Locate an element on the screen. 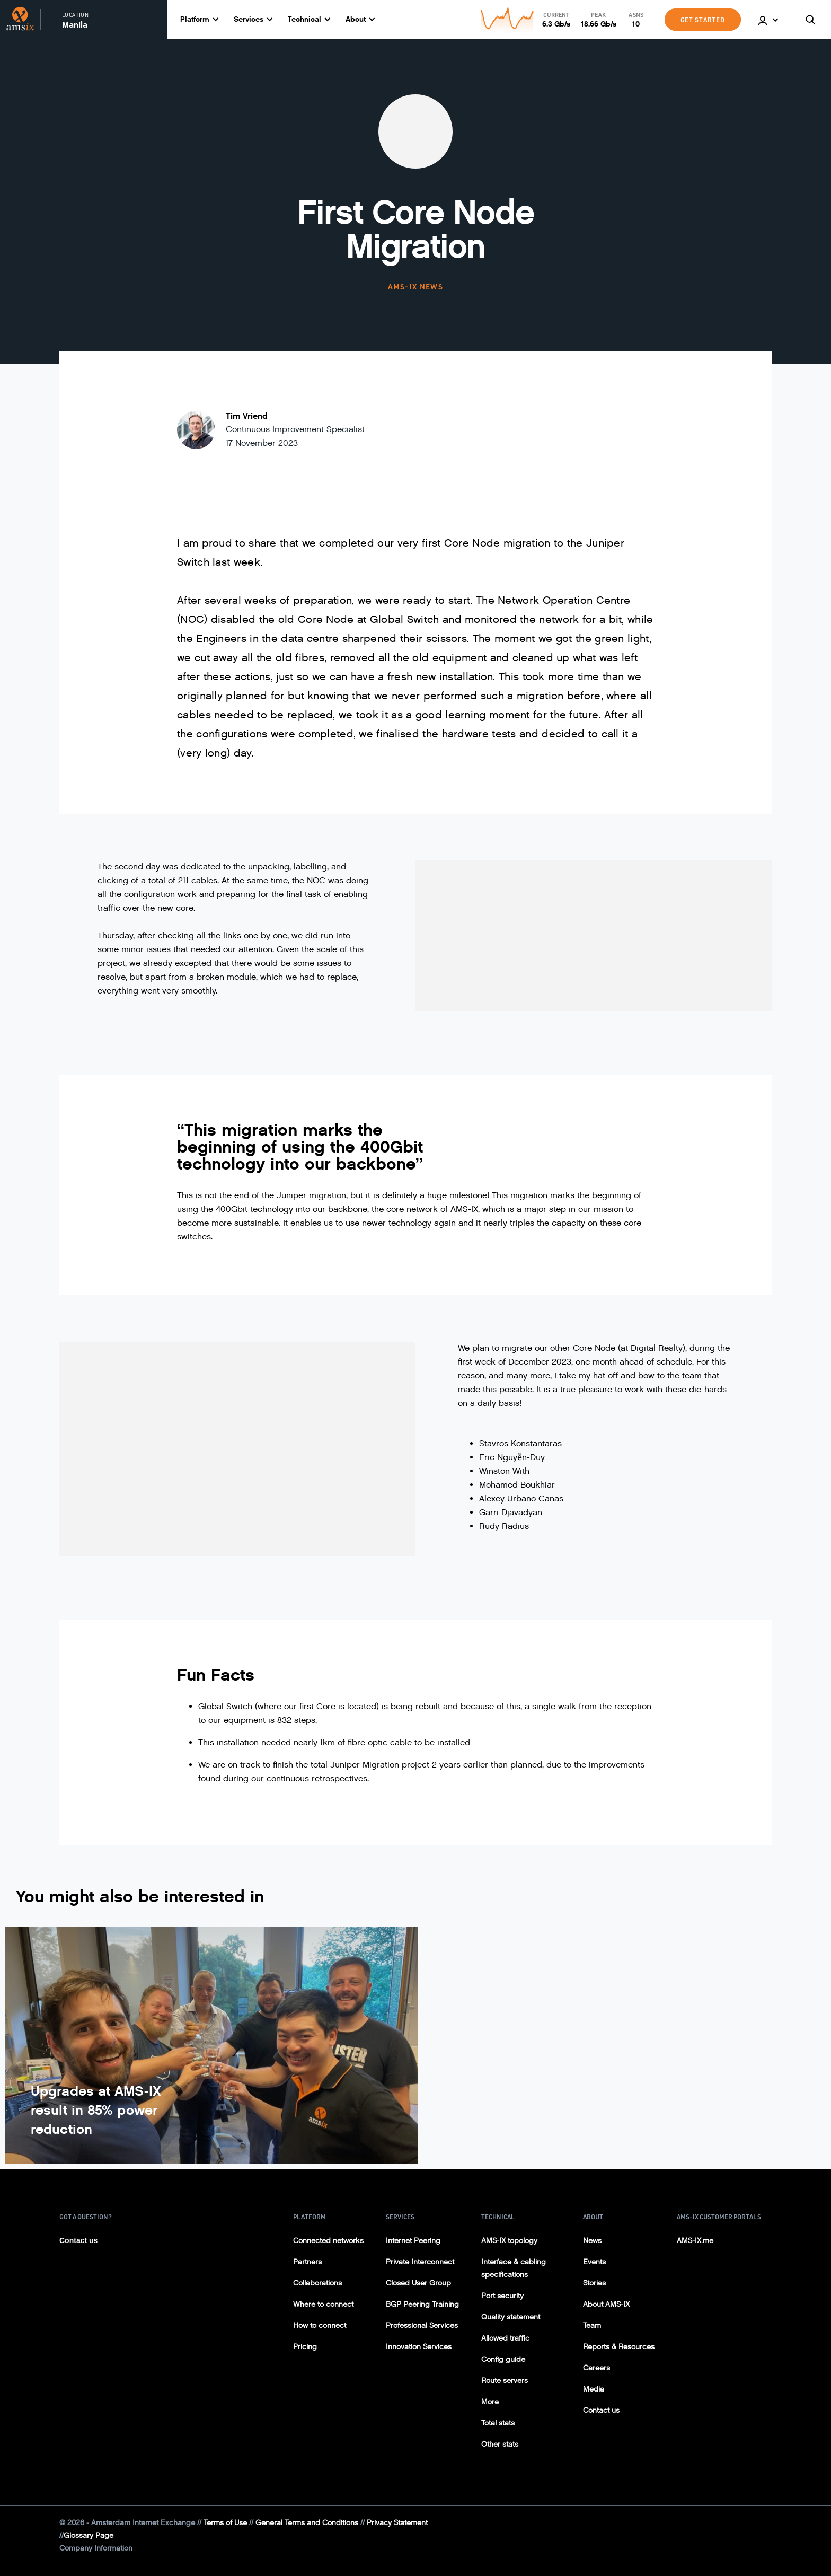  Allowed traffic is located at coordinates (505, 2338).